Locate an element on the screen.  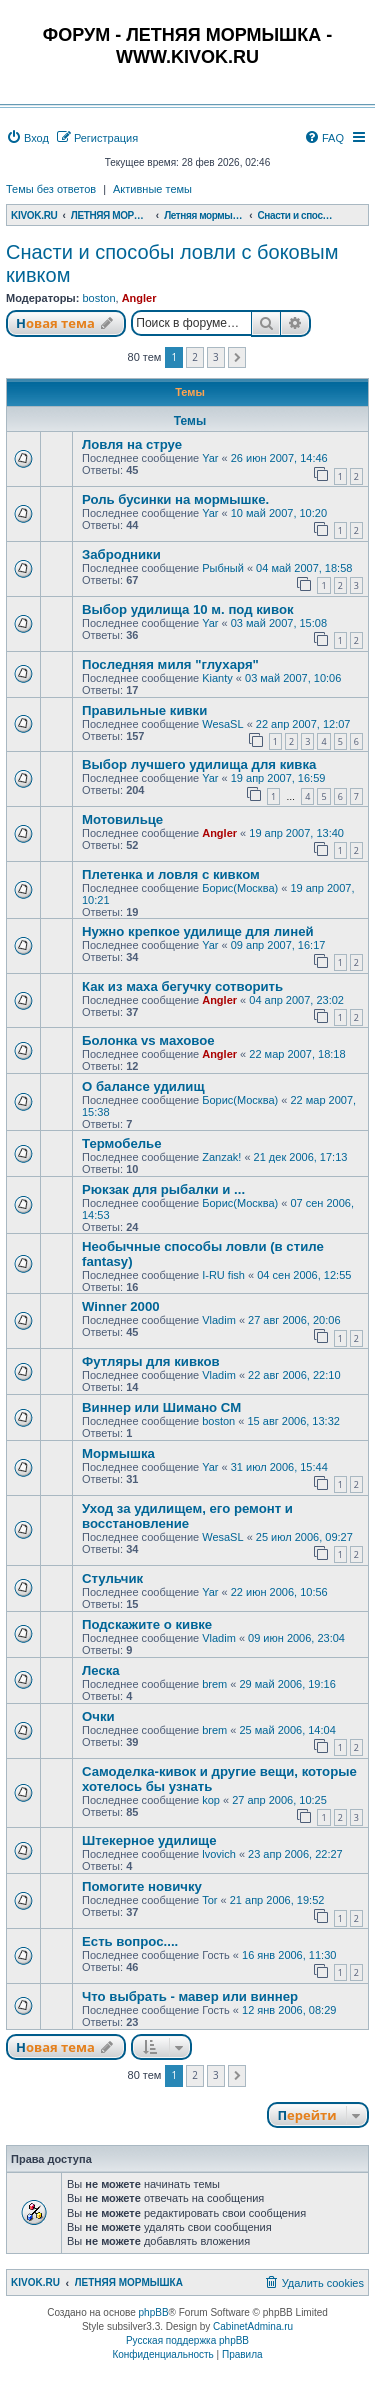
WesaSL is located at coordinates (222, 724).